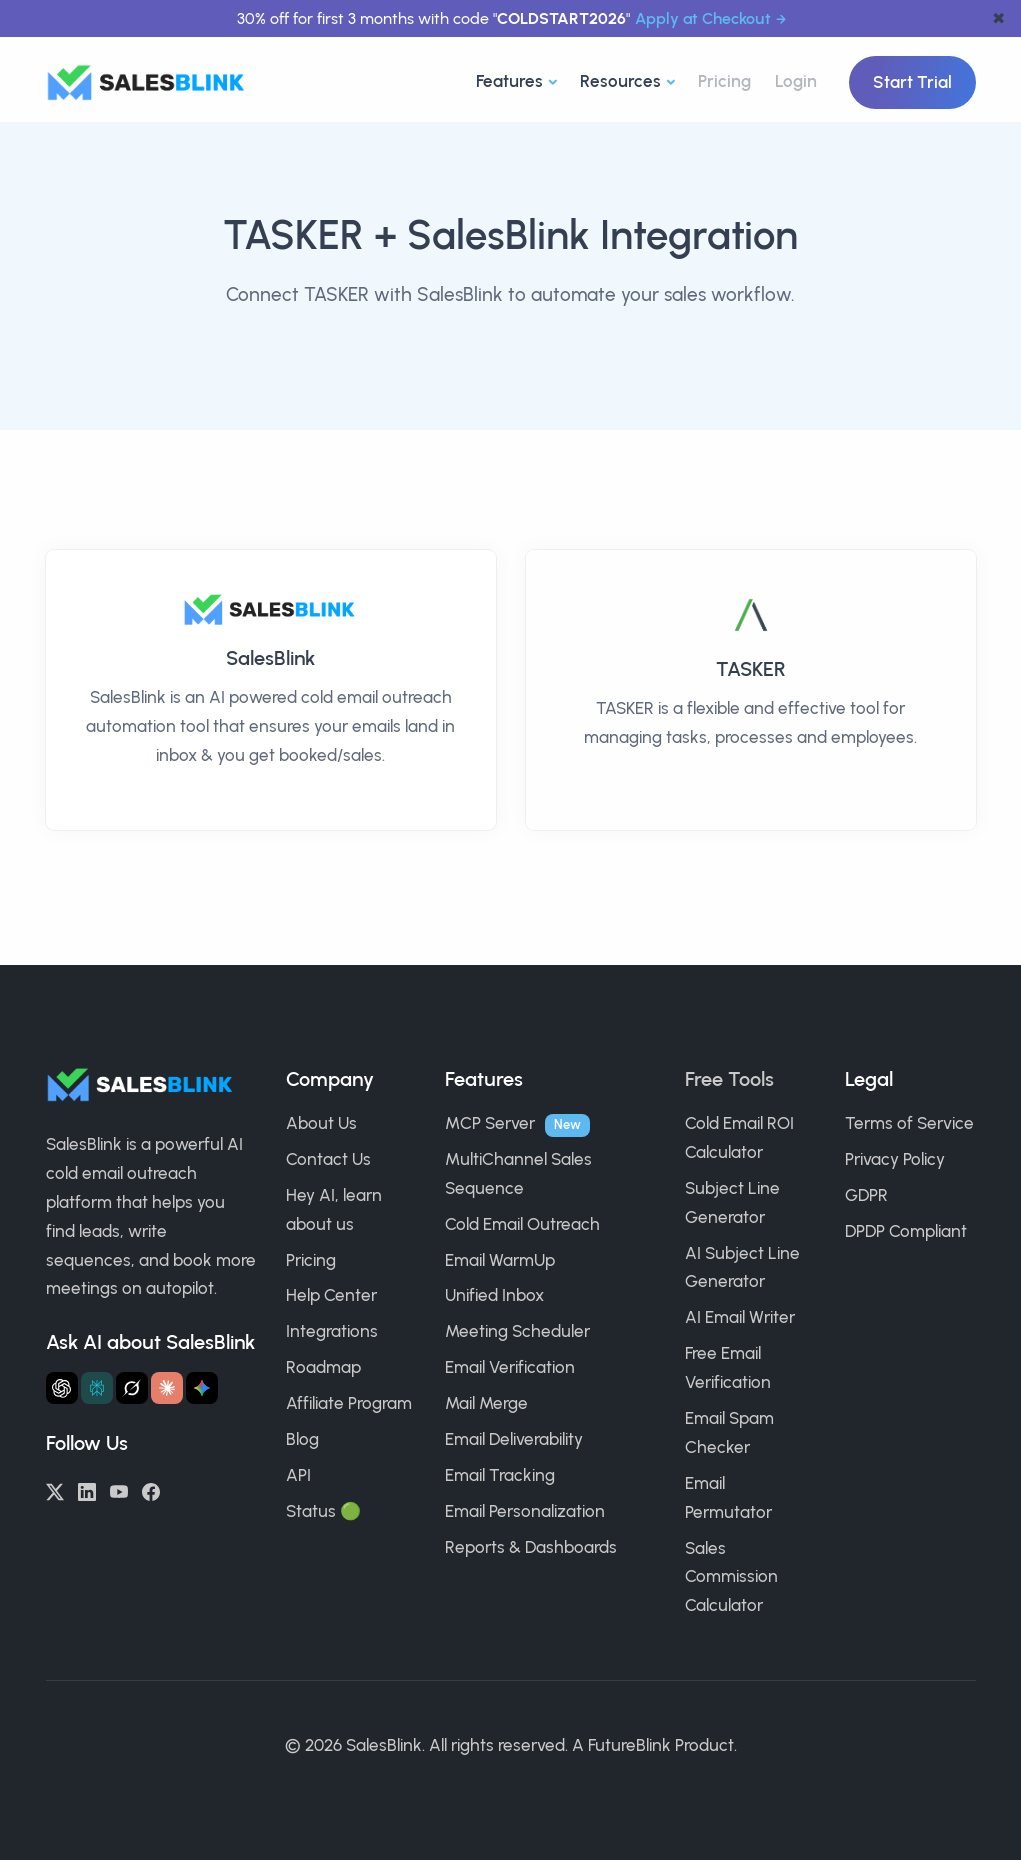 The image size is (1021, 1860). I want to click on Privacy Policy, so click(895, 1159).